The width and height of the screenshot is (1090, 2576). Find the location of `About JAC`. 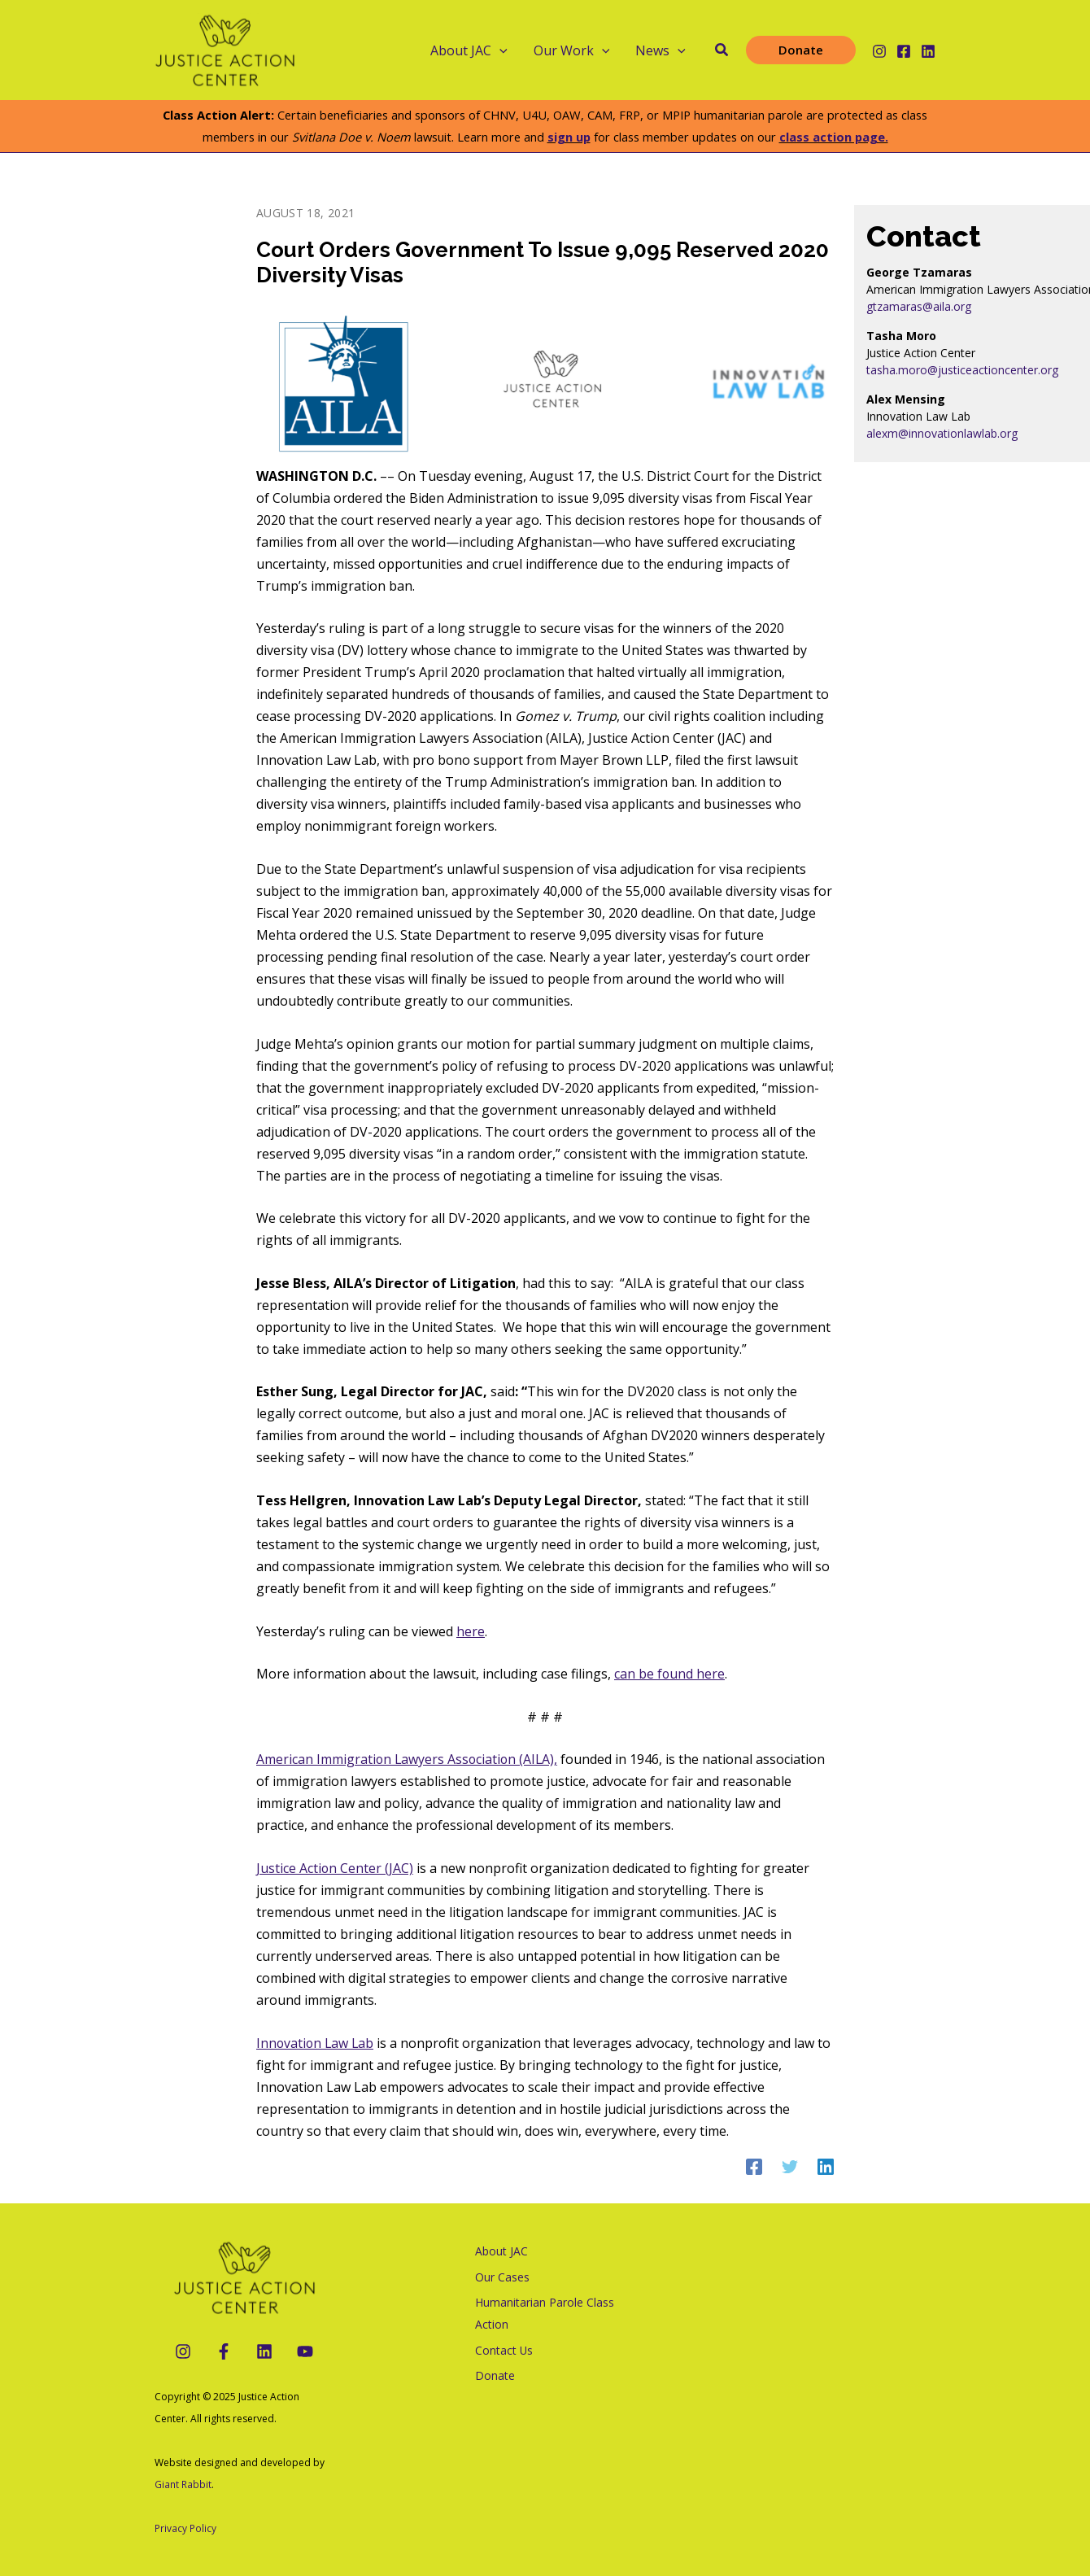

About JAC is located at coordinates (469, 50).